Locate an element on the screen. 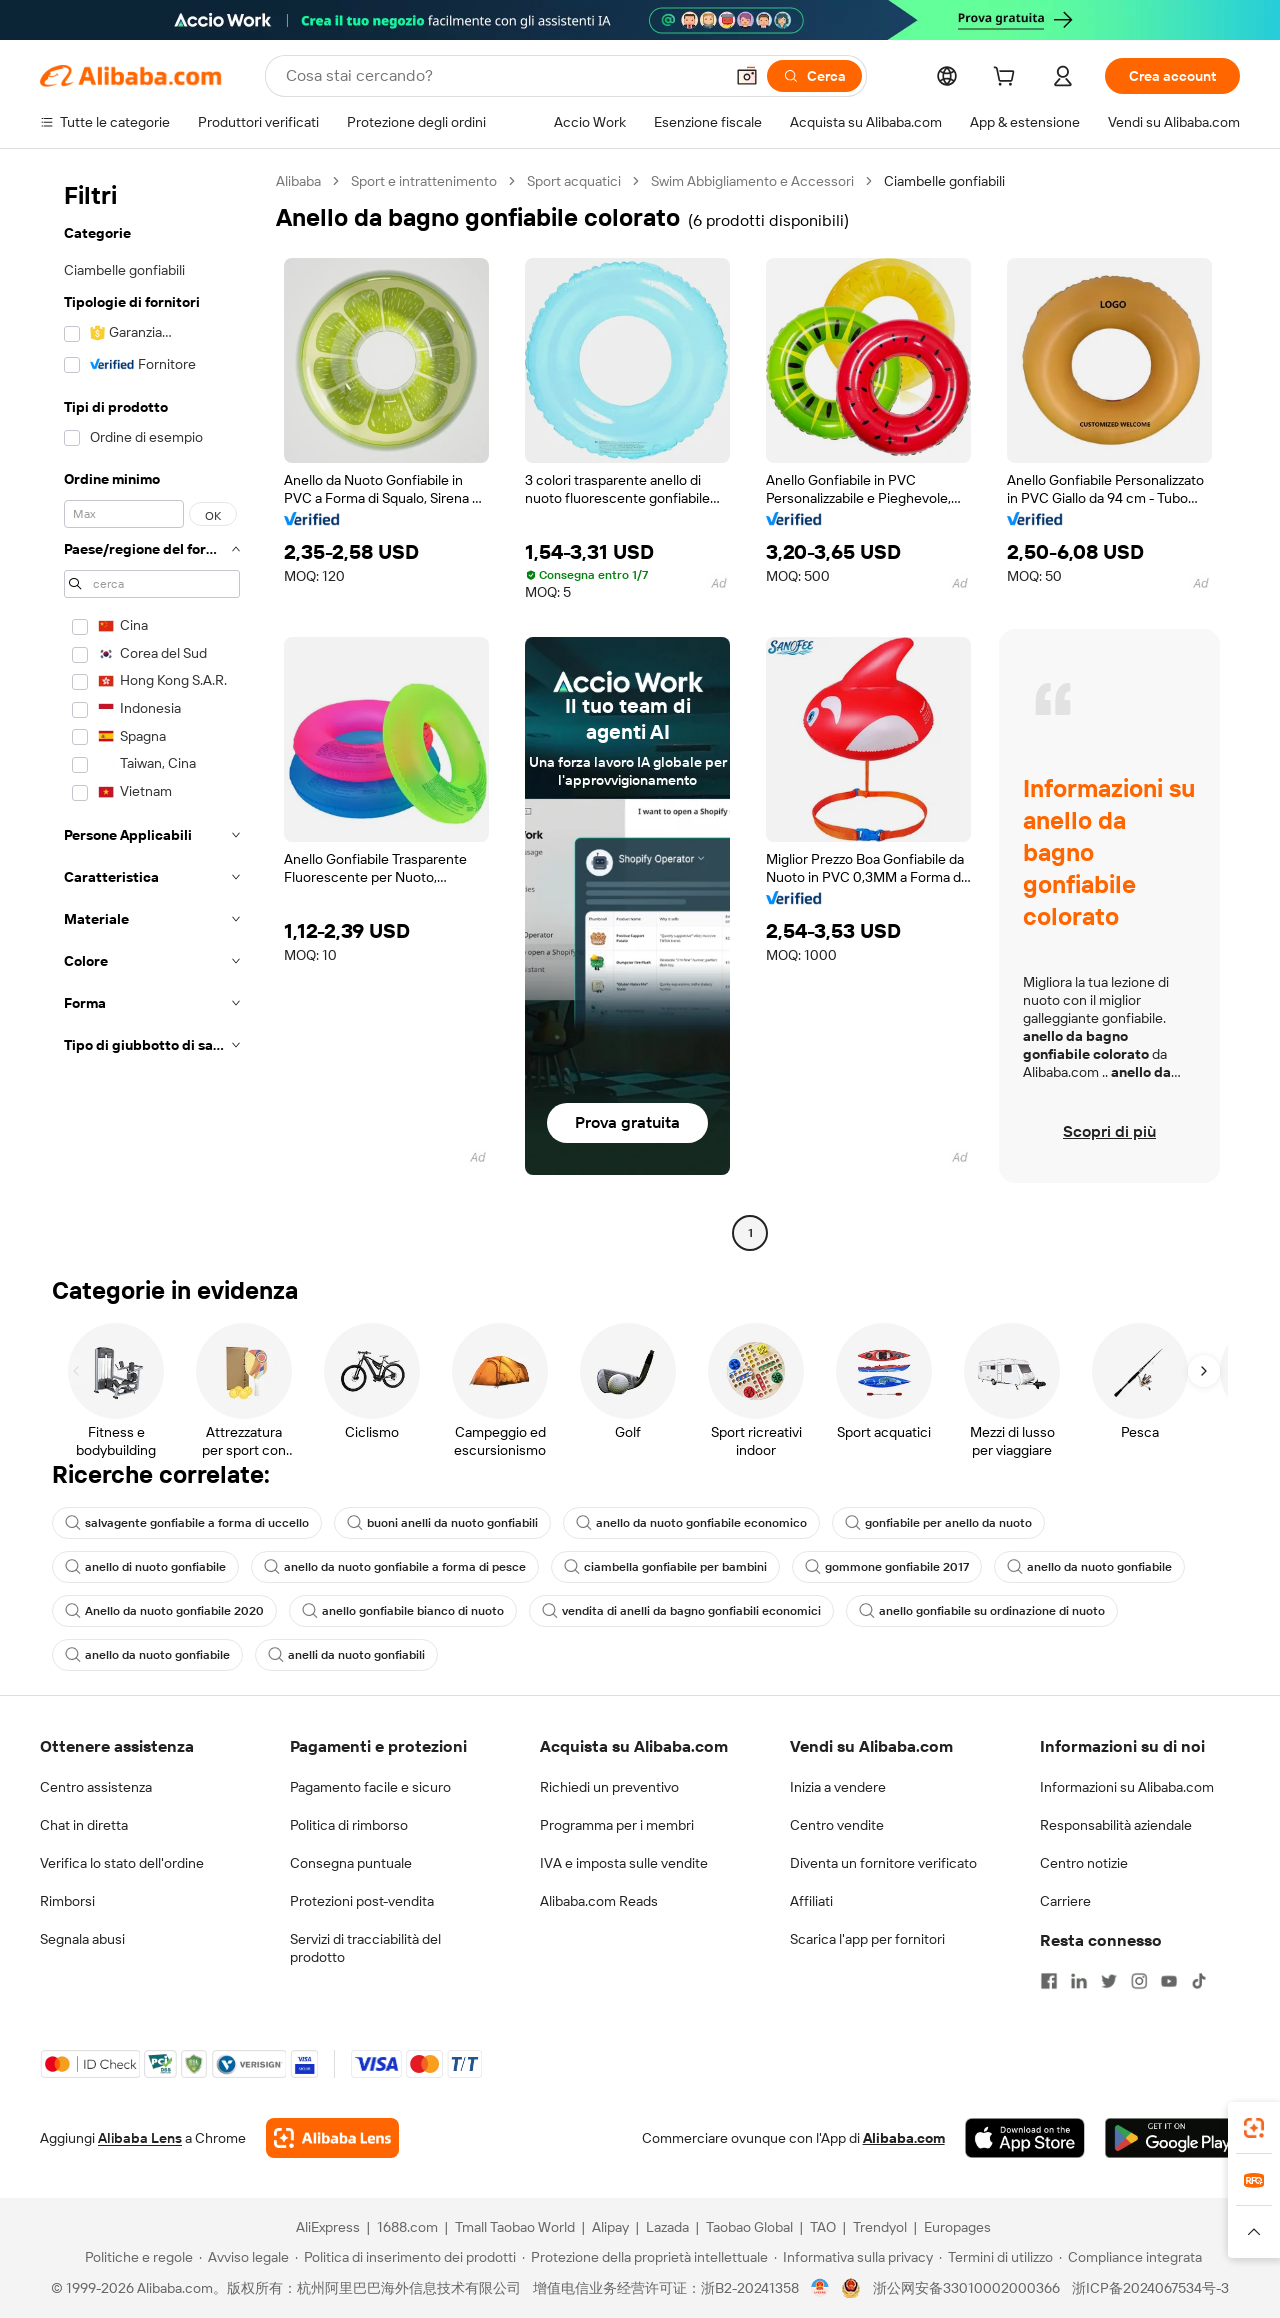 This screenshot has width=1280, height=2318. 1688.com [Visit 1688.com] is located at coordinates (407, 2227).